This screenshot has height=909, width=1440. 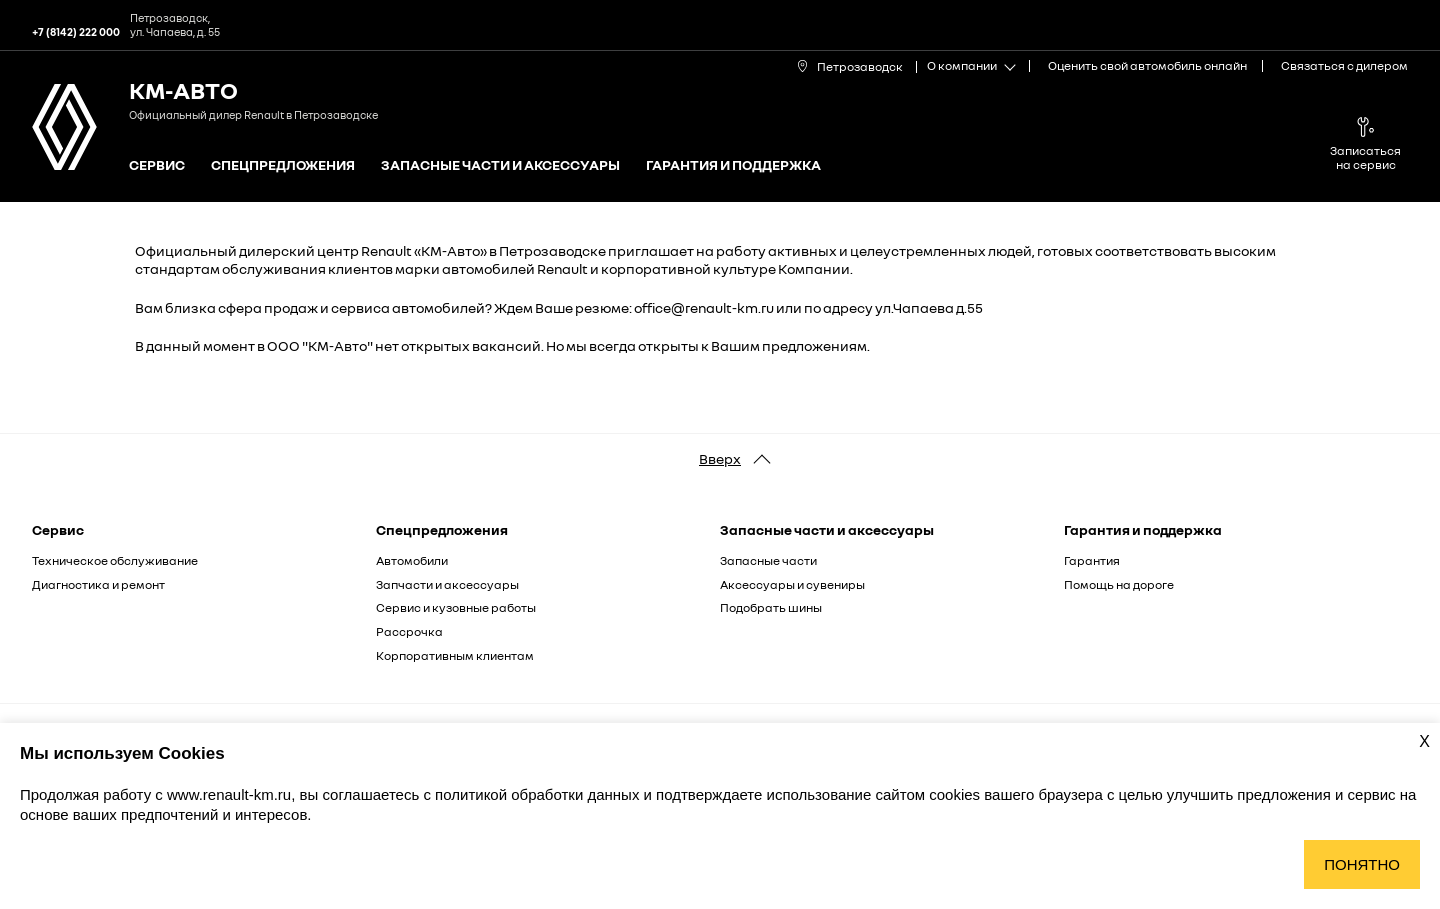 I want to click on Корпоративным клиентам, so click(x=455, y=655).